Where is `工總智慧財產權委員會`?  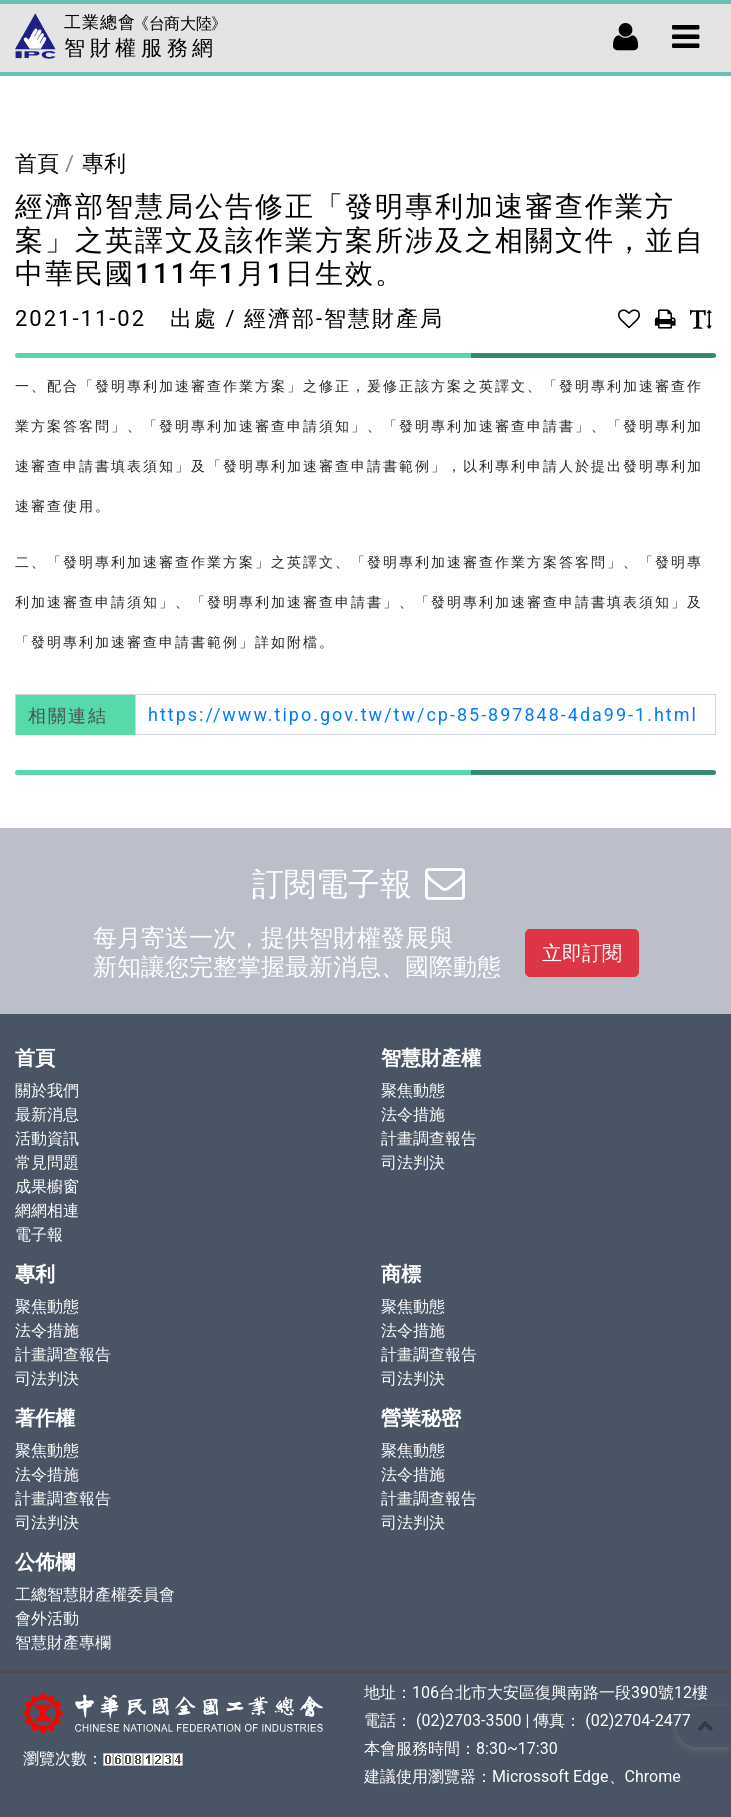
工總智慧財產權委員會 is located at coordinates (95, 1594).